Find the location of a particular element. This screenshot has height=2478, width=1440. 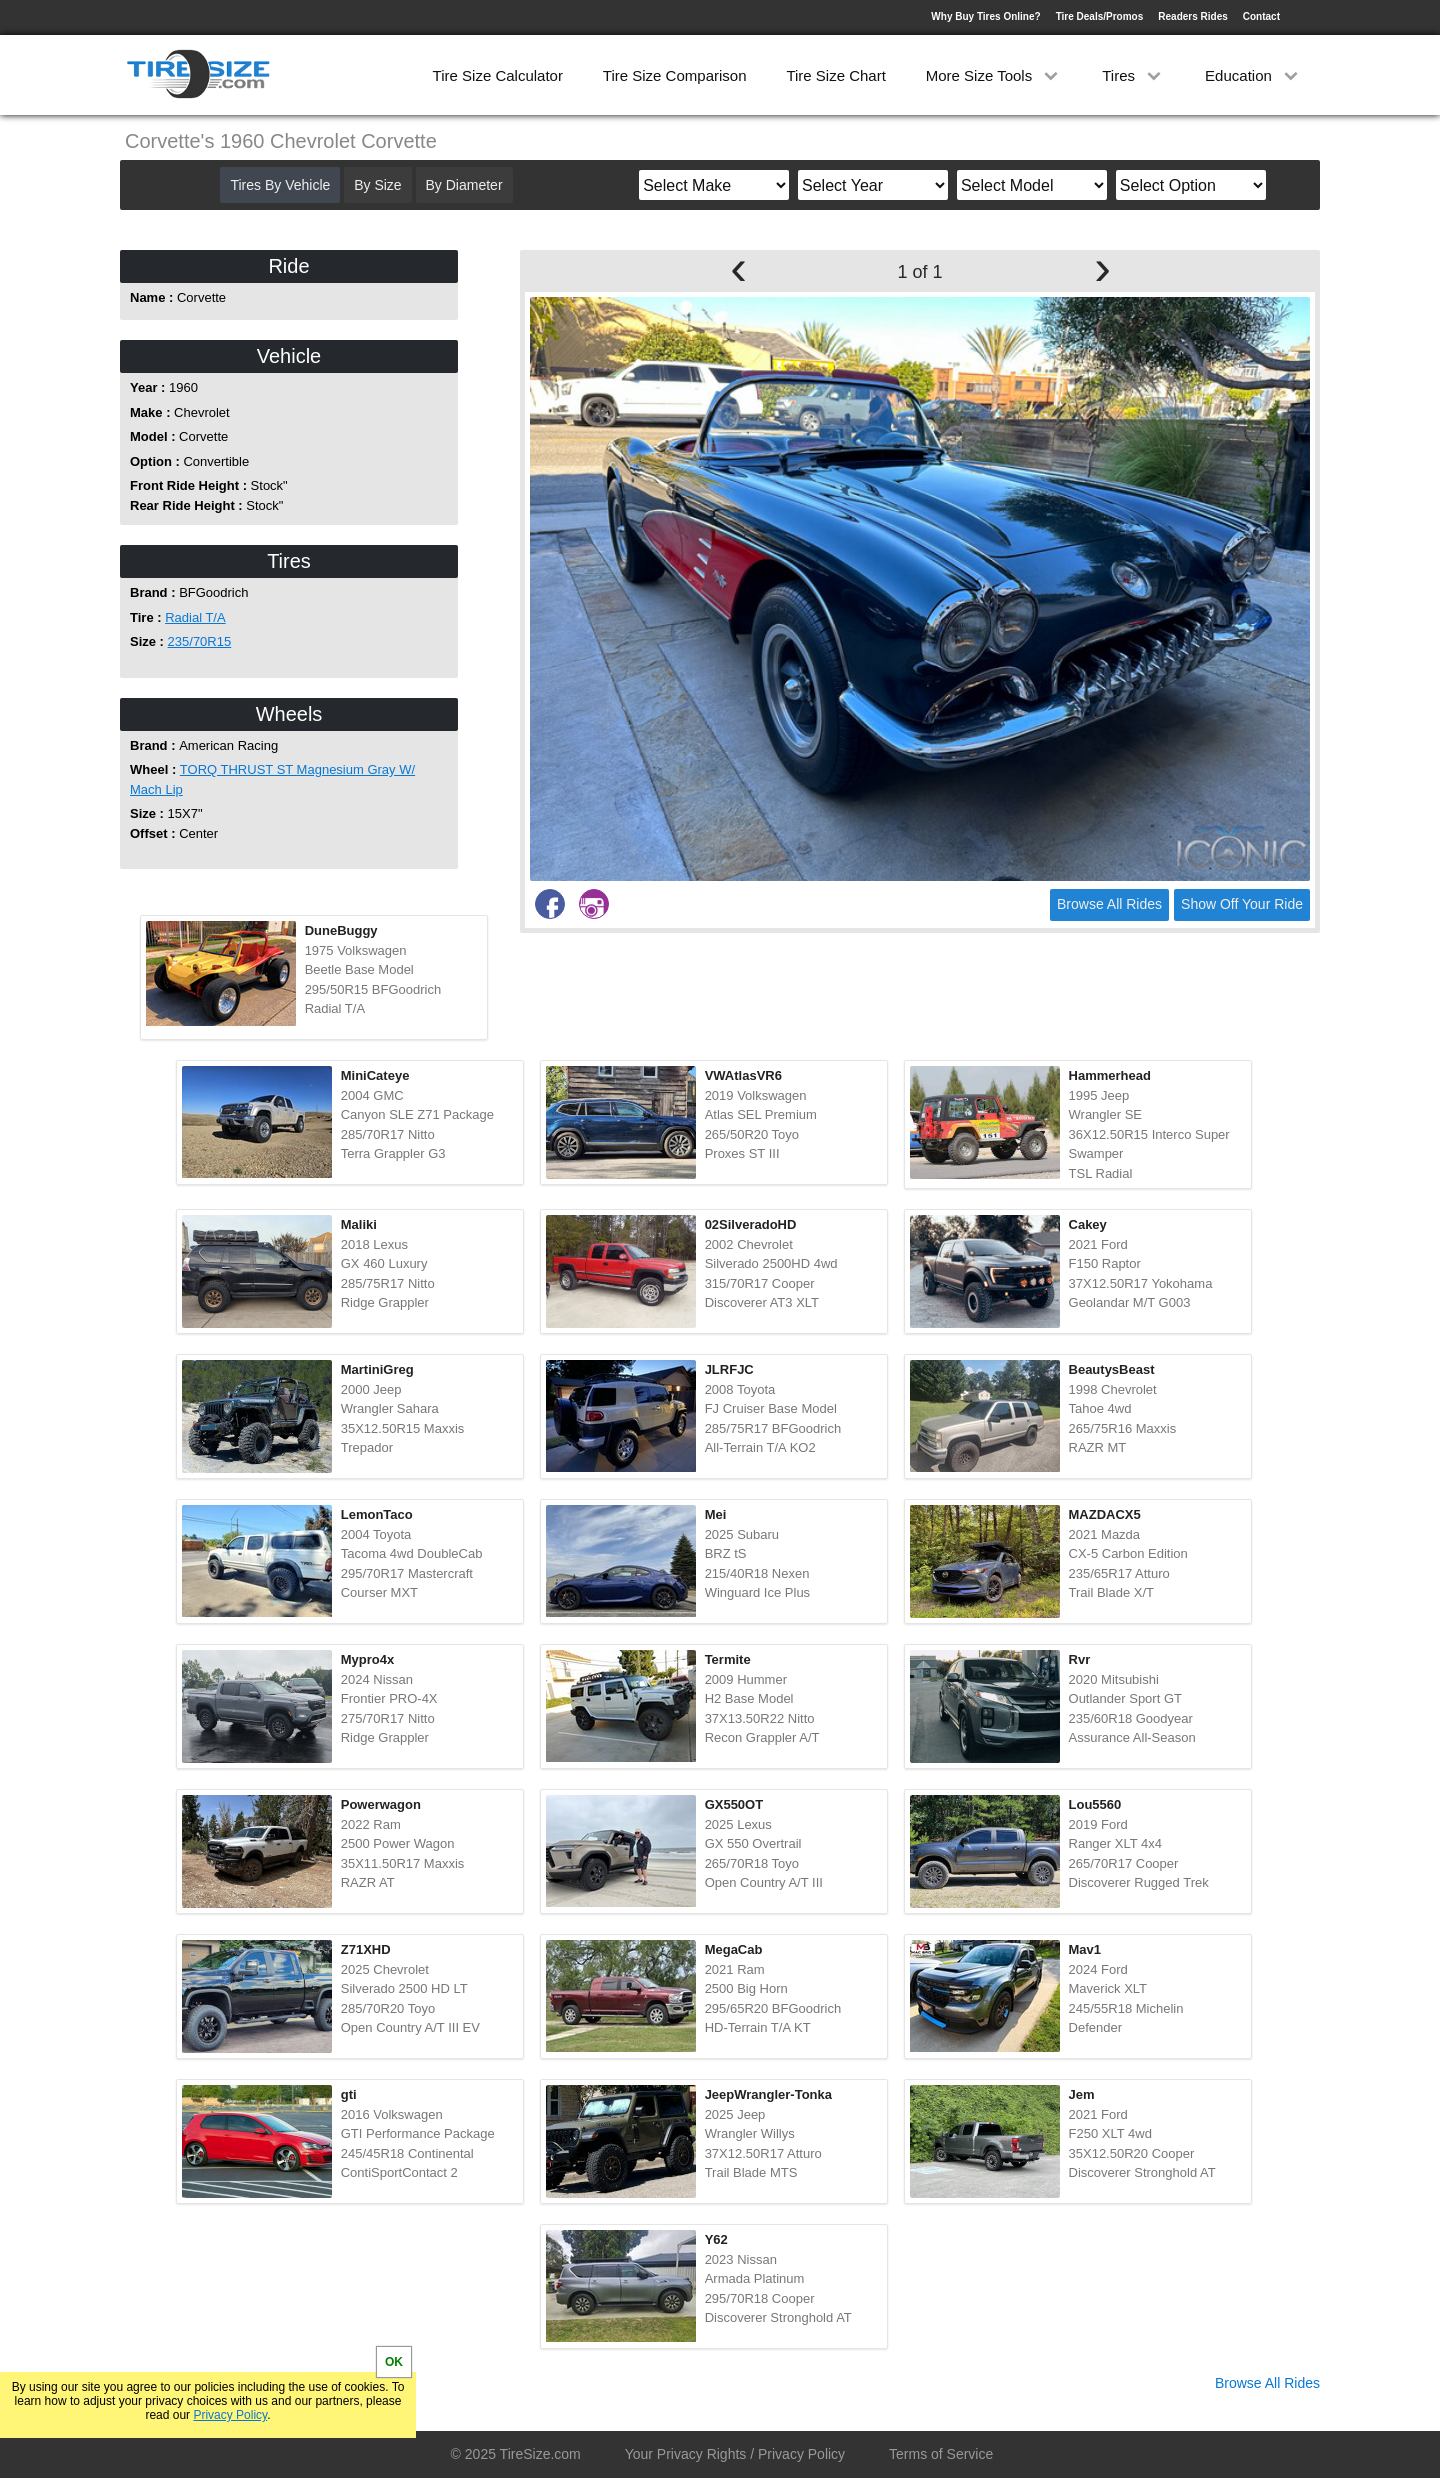

More Size Tools is located at coordinates (994, 75).